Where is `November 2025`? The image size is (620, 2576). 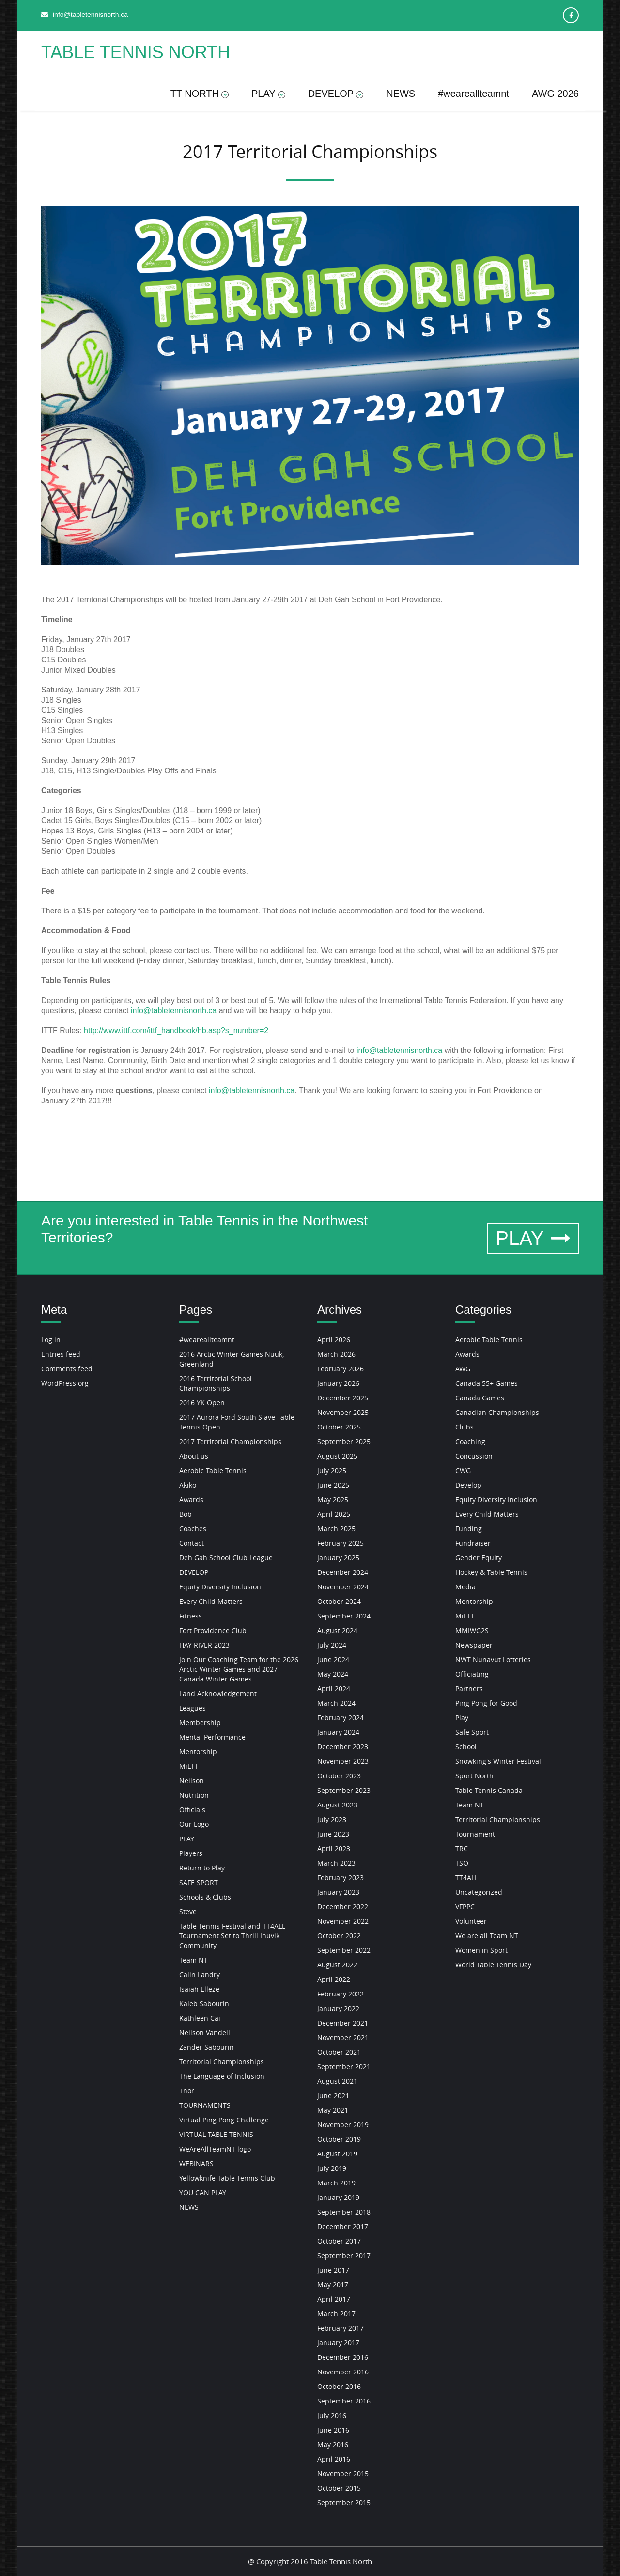 November 2025 is located at coordinates (343, 1412).